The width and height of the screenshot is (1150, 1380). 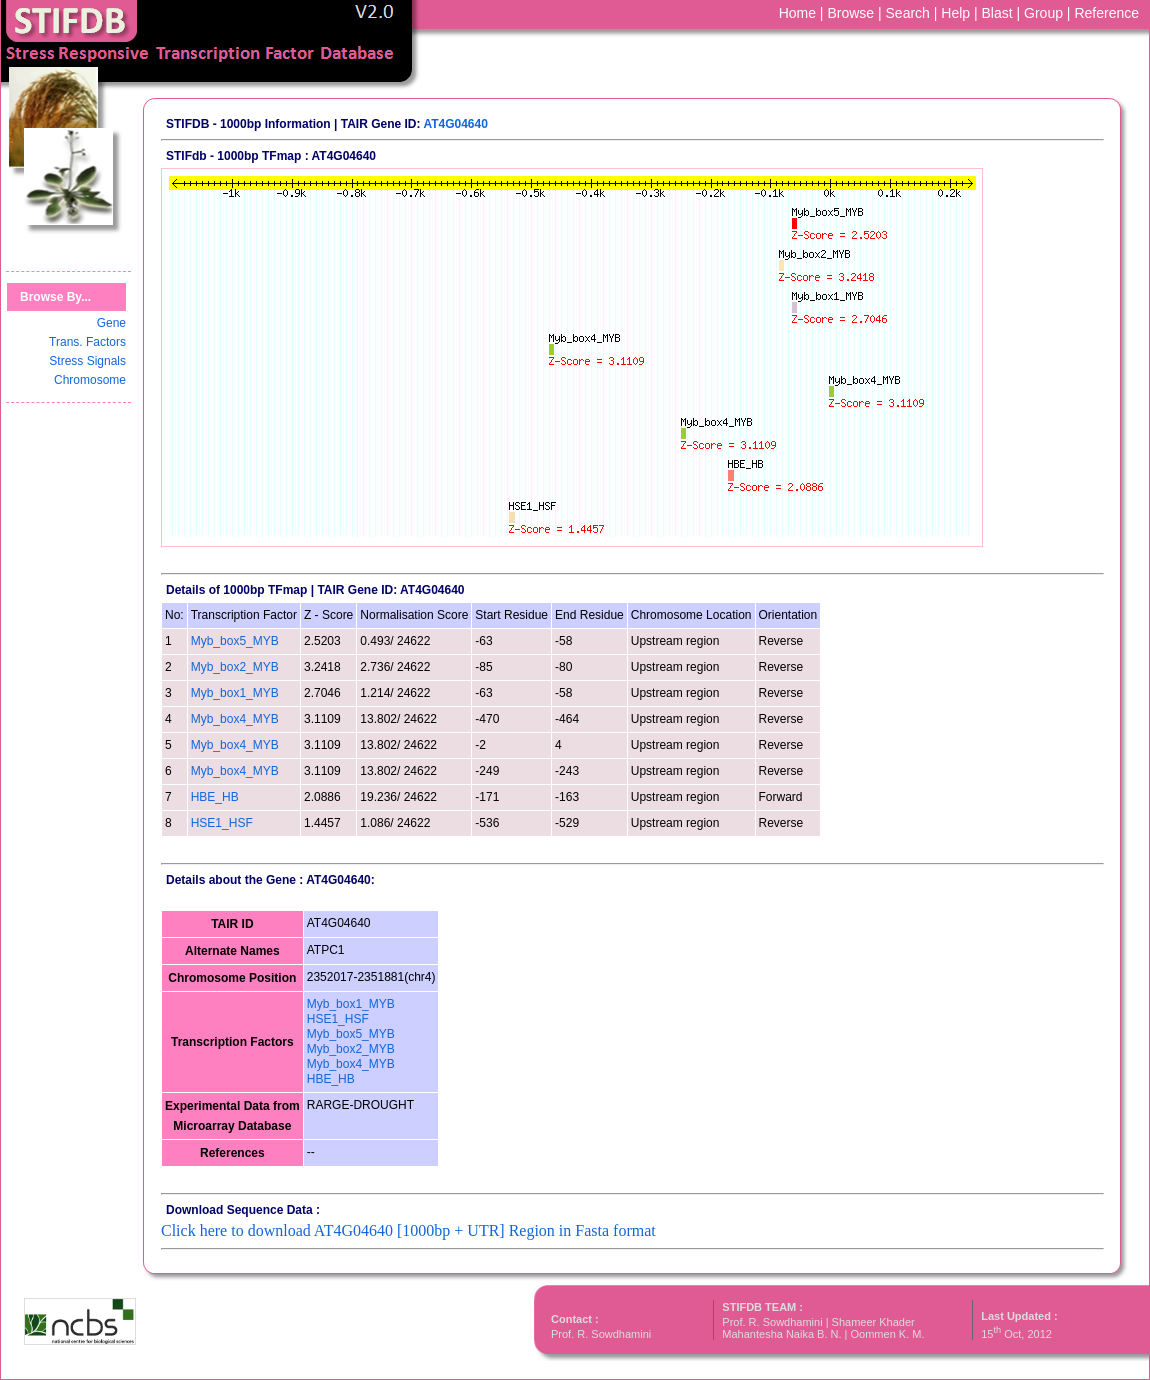 What do you see at coordinates (111, 323) in the screenshot?
I see `Gene` at bounding box center [111, 323].